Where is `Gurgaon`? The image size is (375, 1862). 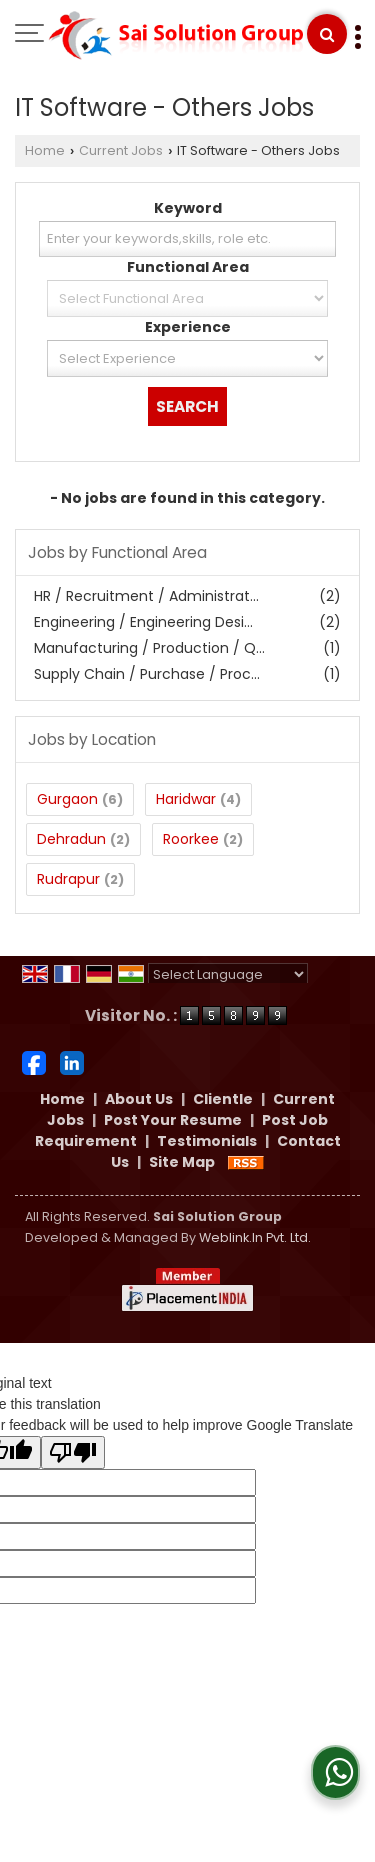 Gurgaon is located at coordinates (67, 799).